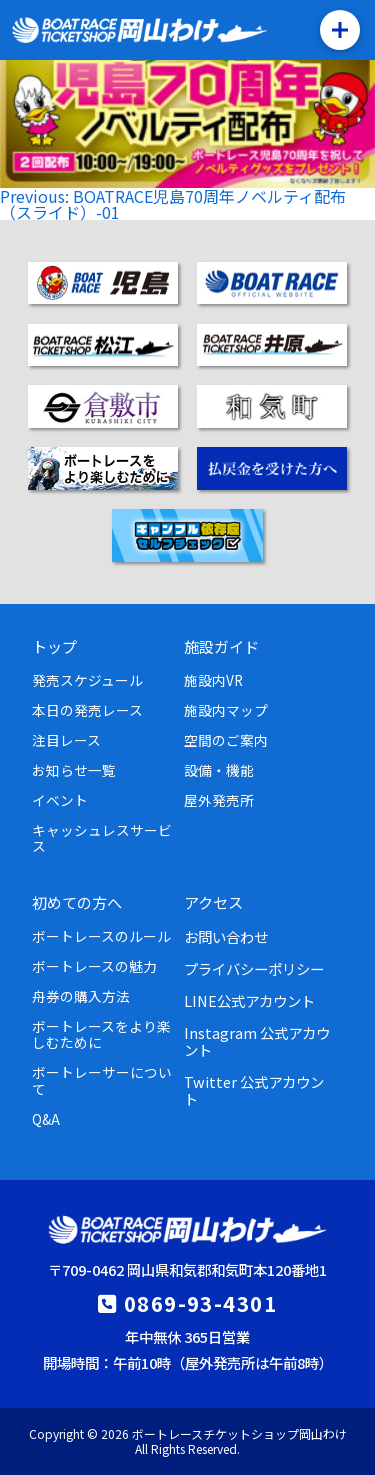 Image resolution: width=375 pixels, height=1475 pixels. What do you see at coordinates (66, 740) in the screenshot?
I see `注目レース` at bounding box center [66, 740].